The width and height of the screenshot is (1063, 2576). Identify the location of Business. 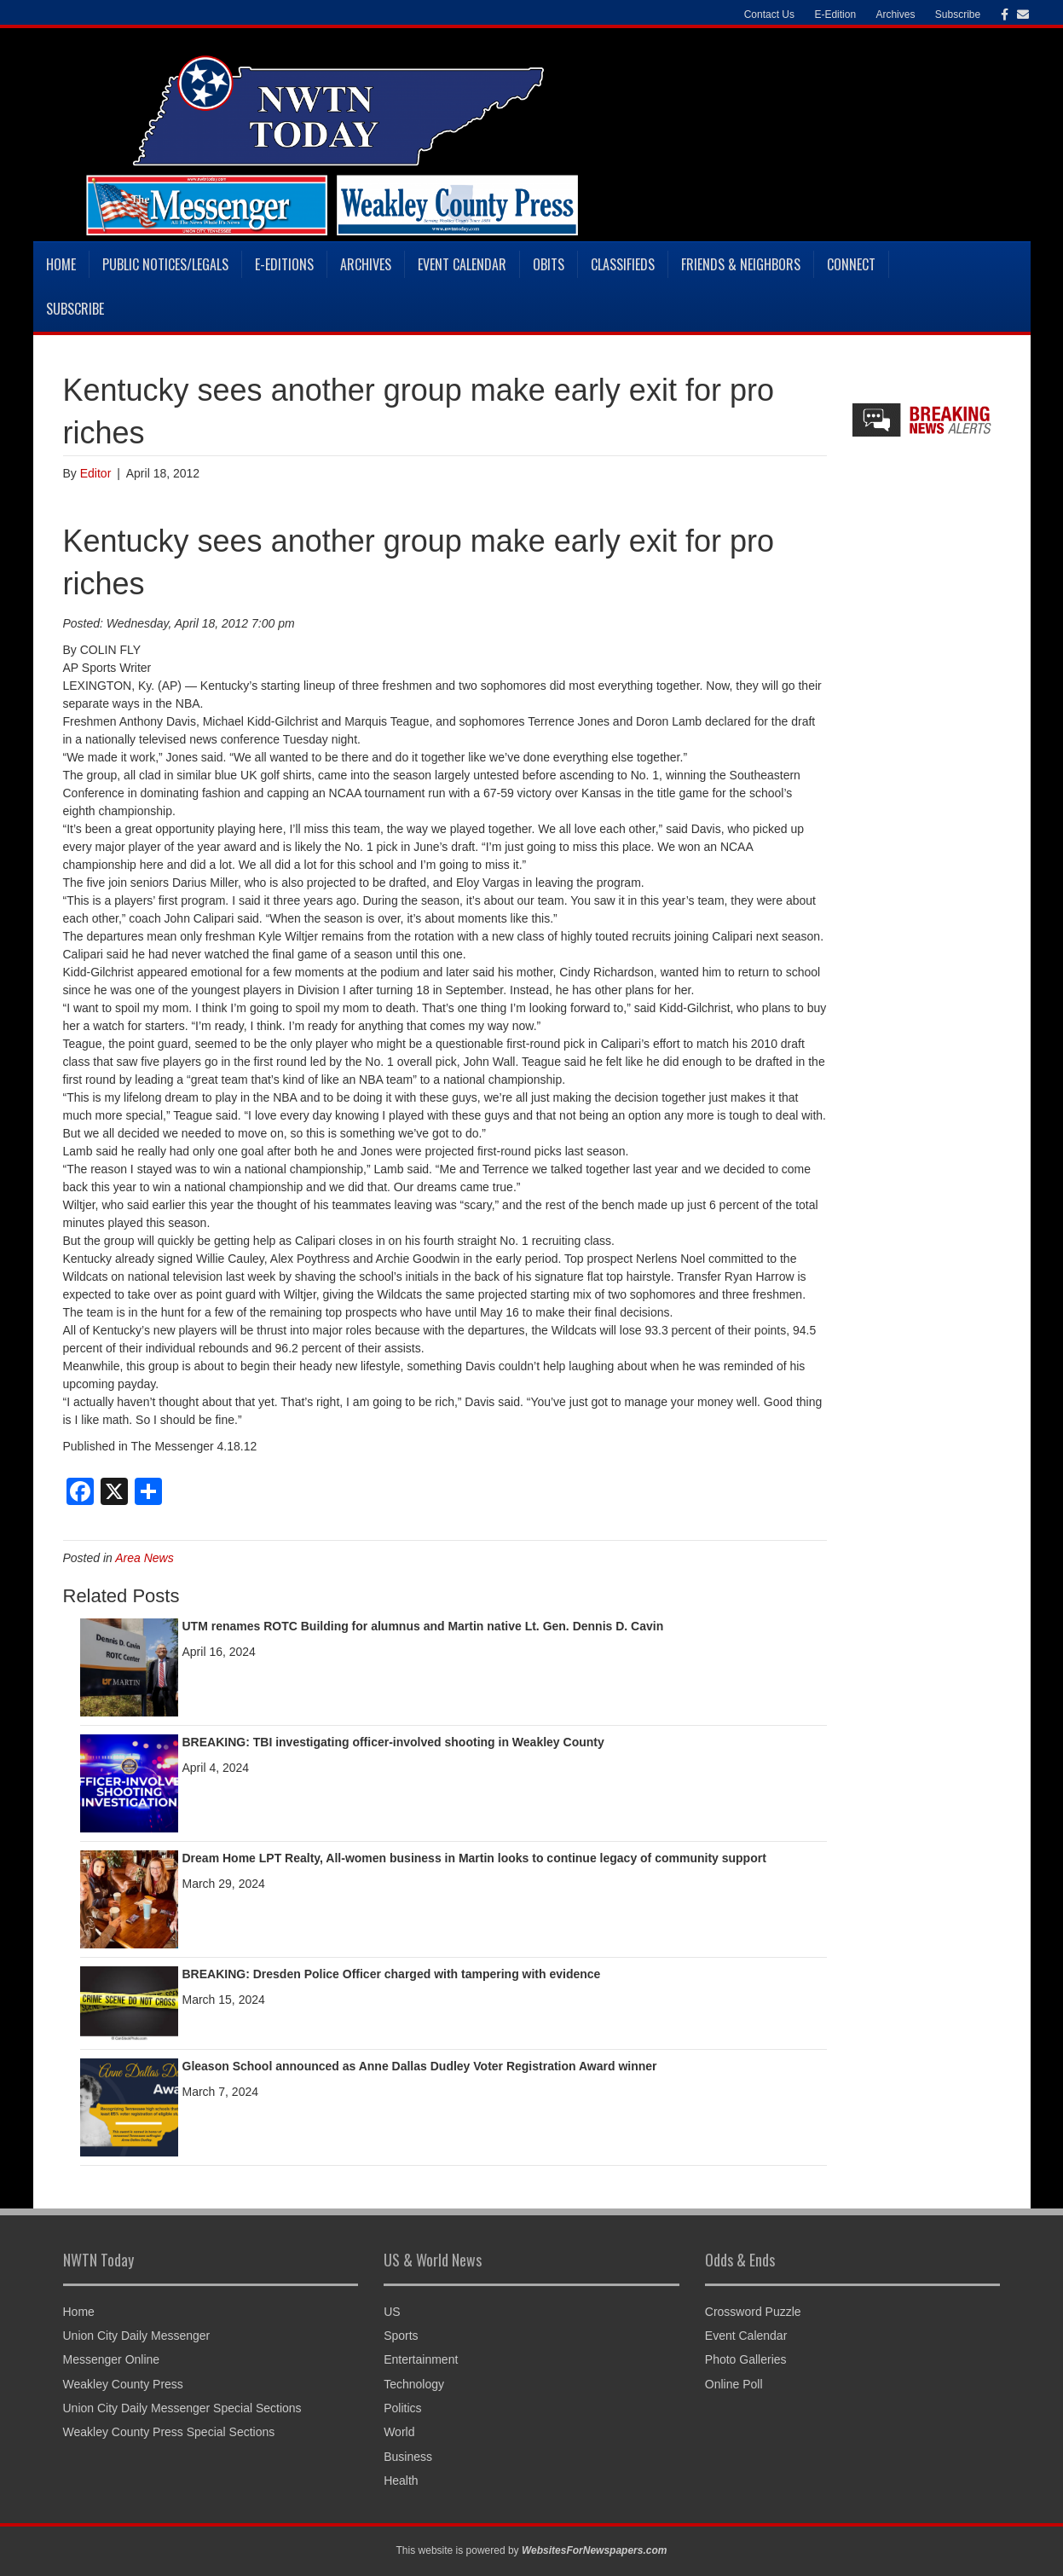
(408, 2456).